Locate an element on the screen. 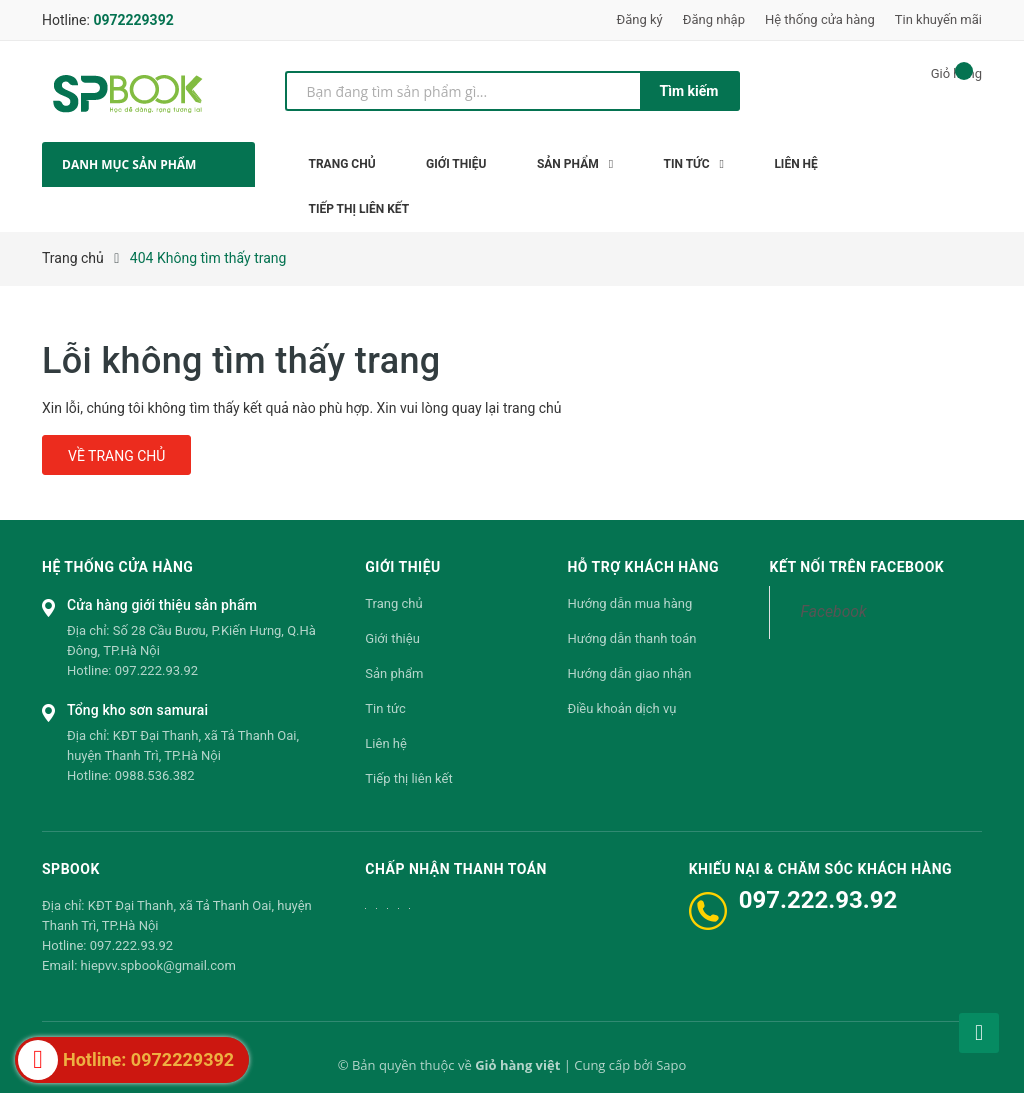 The height and width of the screenshot is (1093, 1024). Hướng dẫn giao nhận is located at coordinates (629, 673).